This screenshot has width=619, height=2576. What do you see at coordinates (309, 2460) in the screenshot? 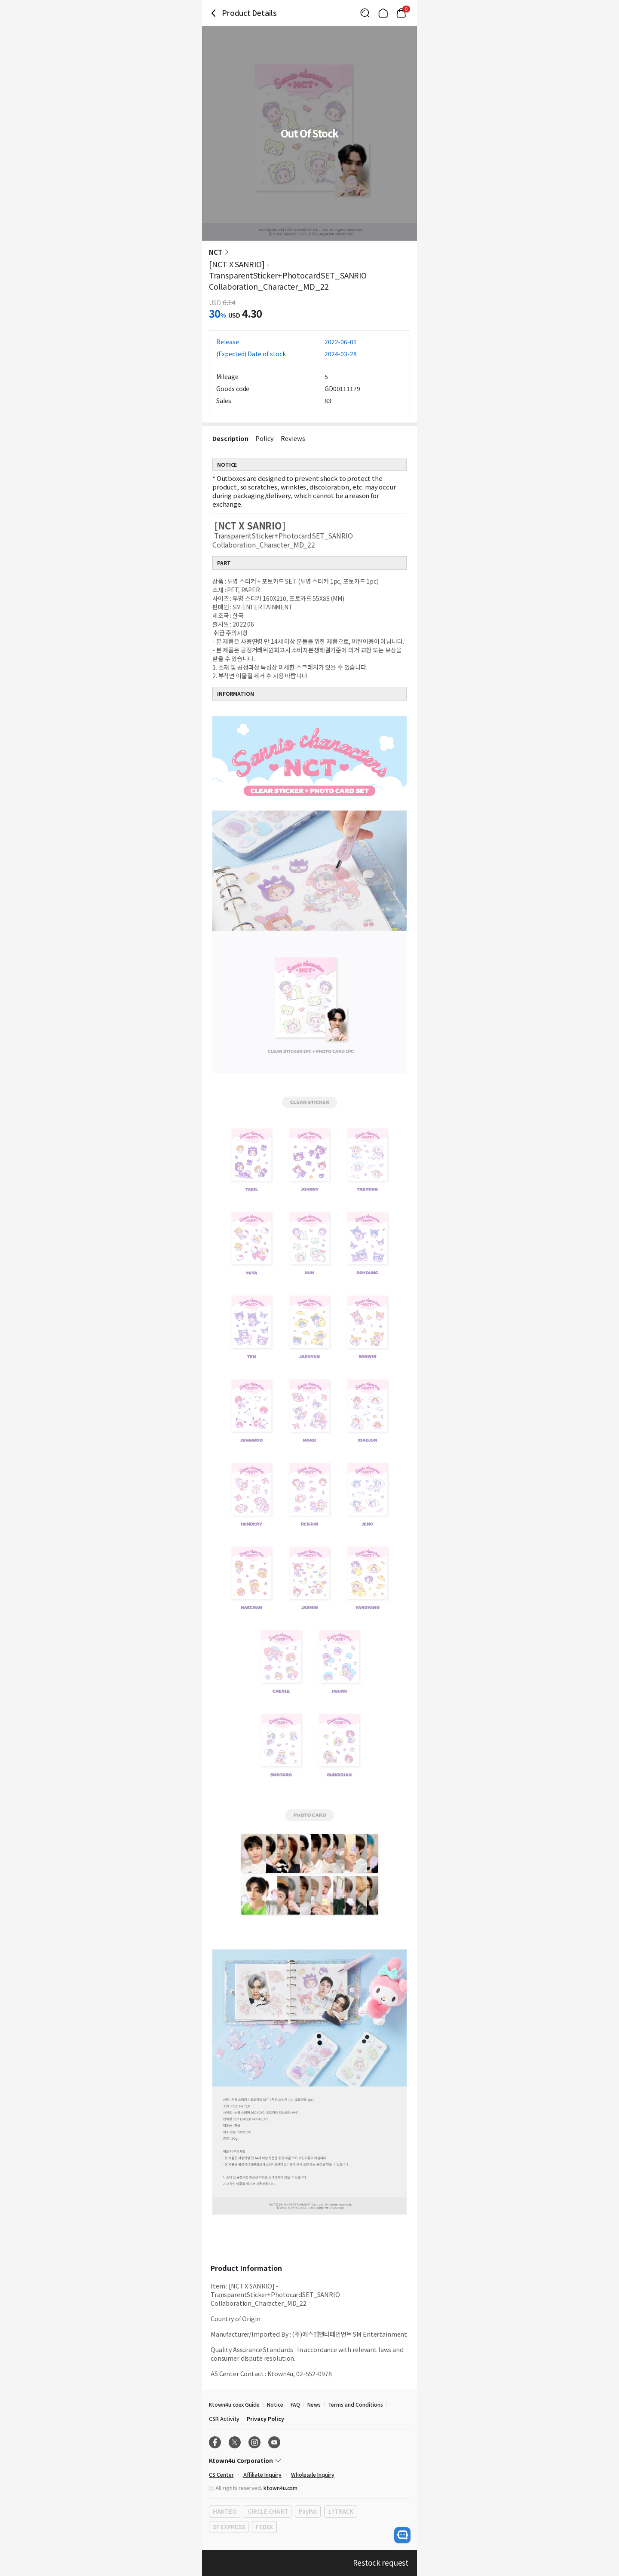
I see `[Control Accordion Expansion]` at bounding box center [309, 2460].